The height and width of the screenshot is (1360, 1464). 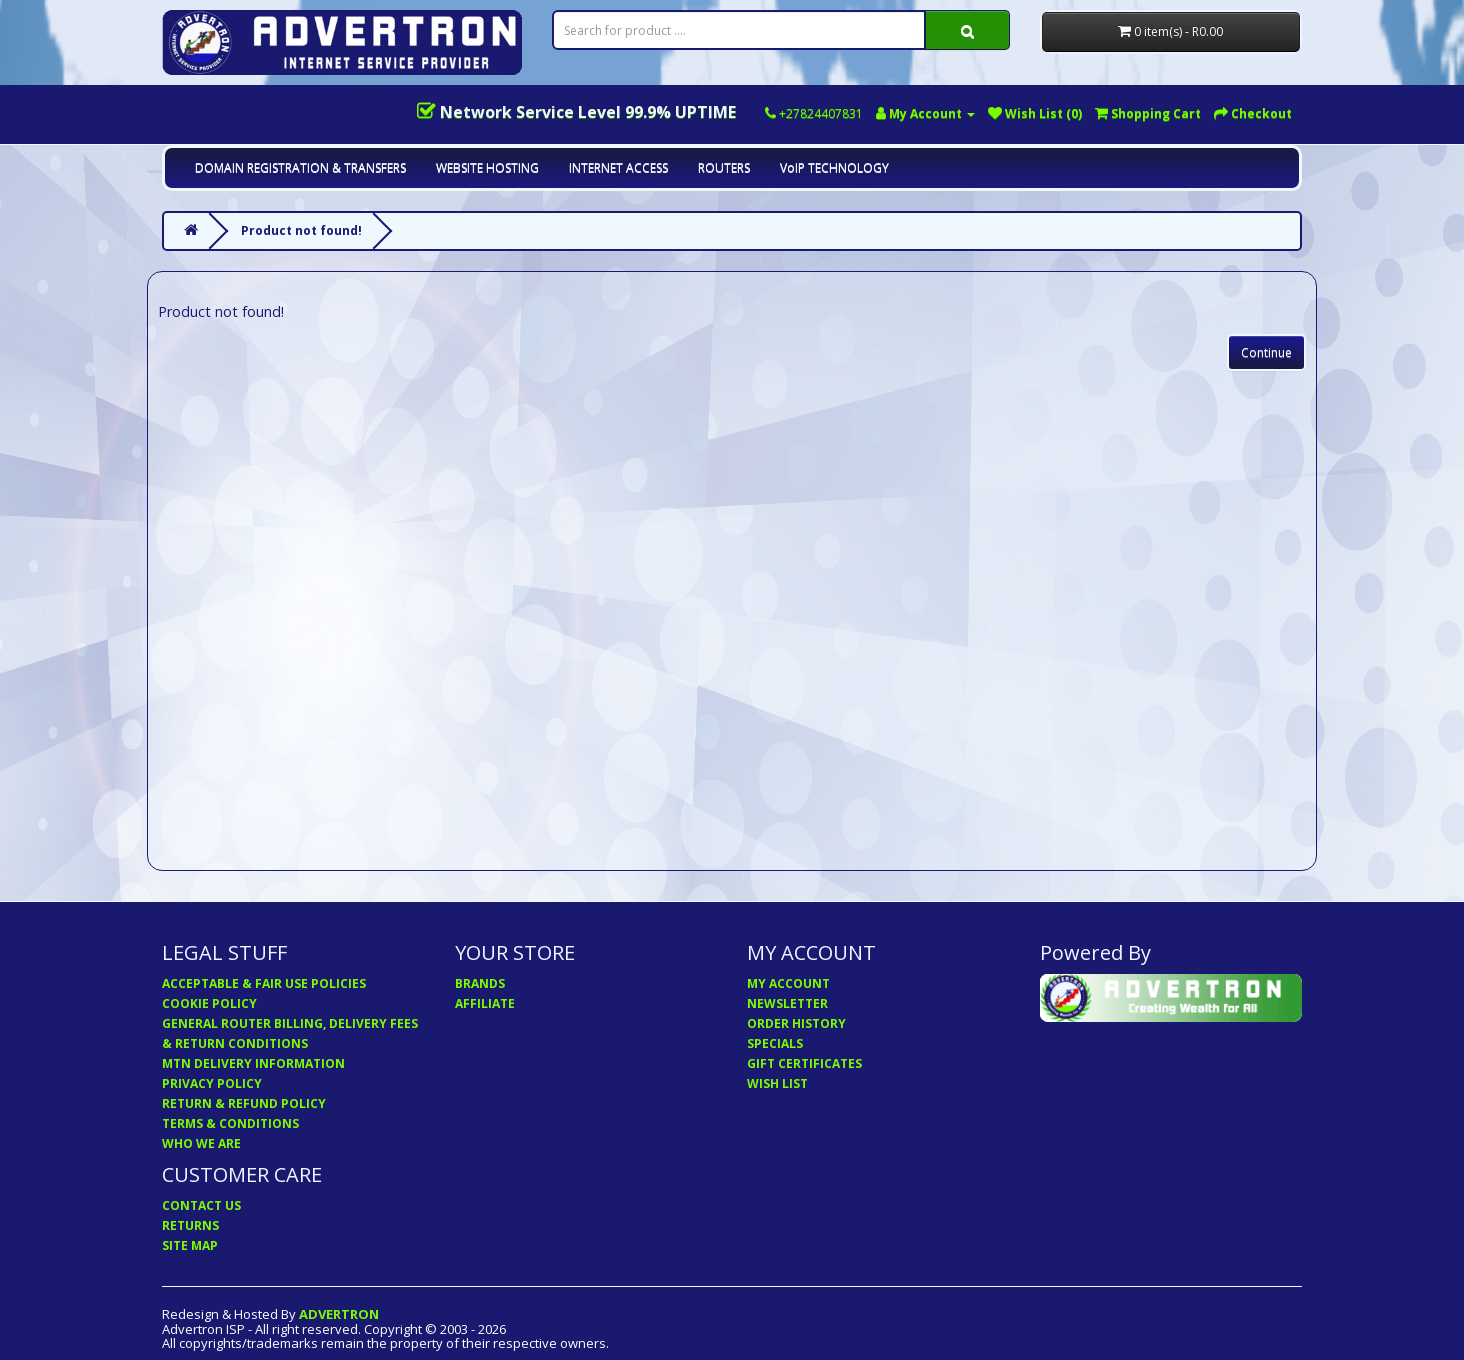 What do you see at coordinates (788, 983) in the screenshot?
I see `MY ACCOUNT` at bounding box center [788, 983].